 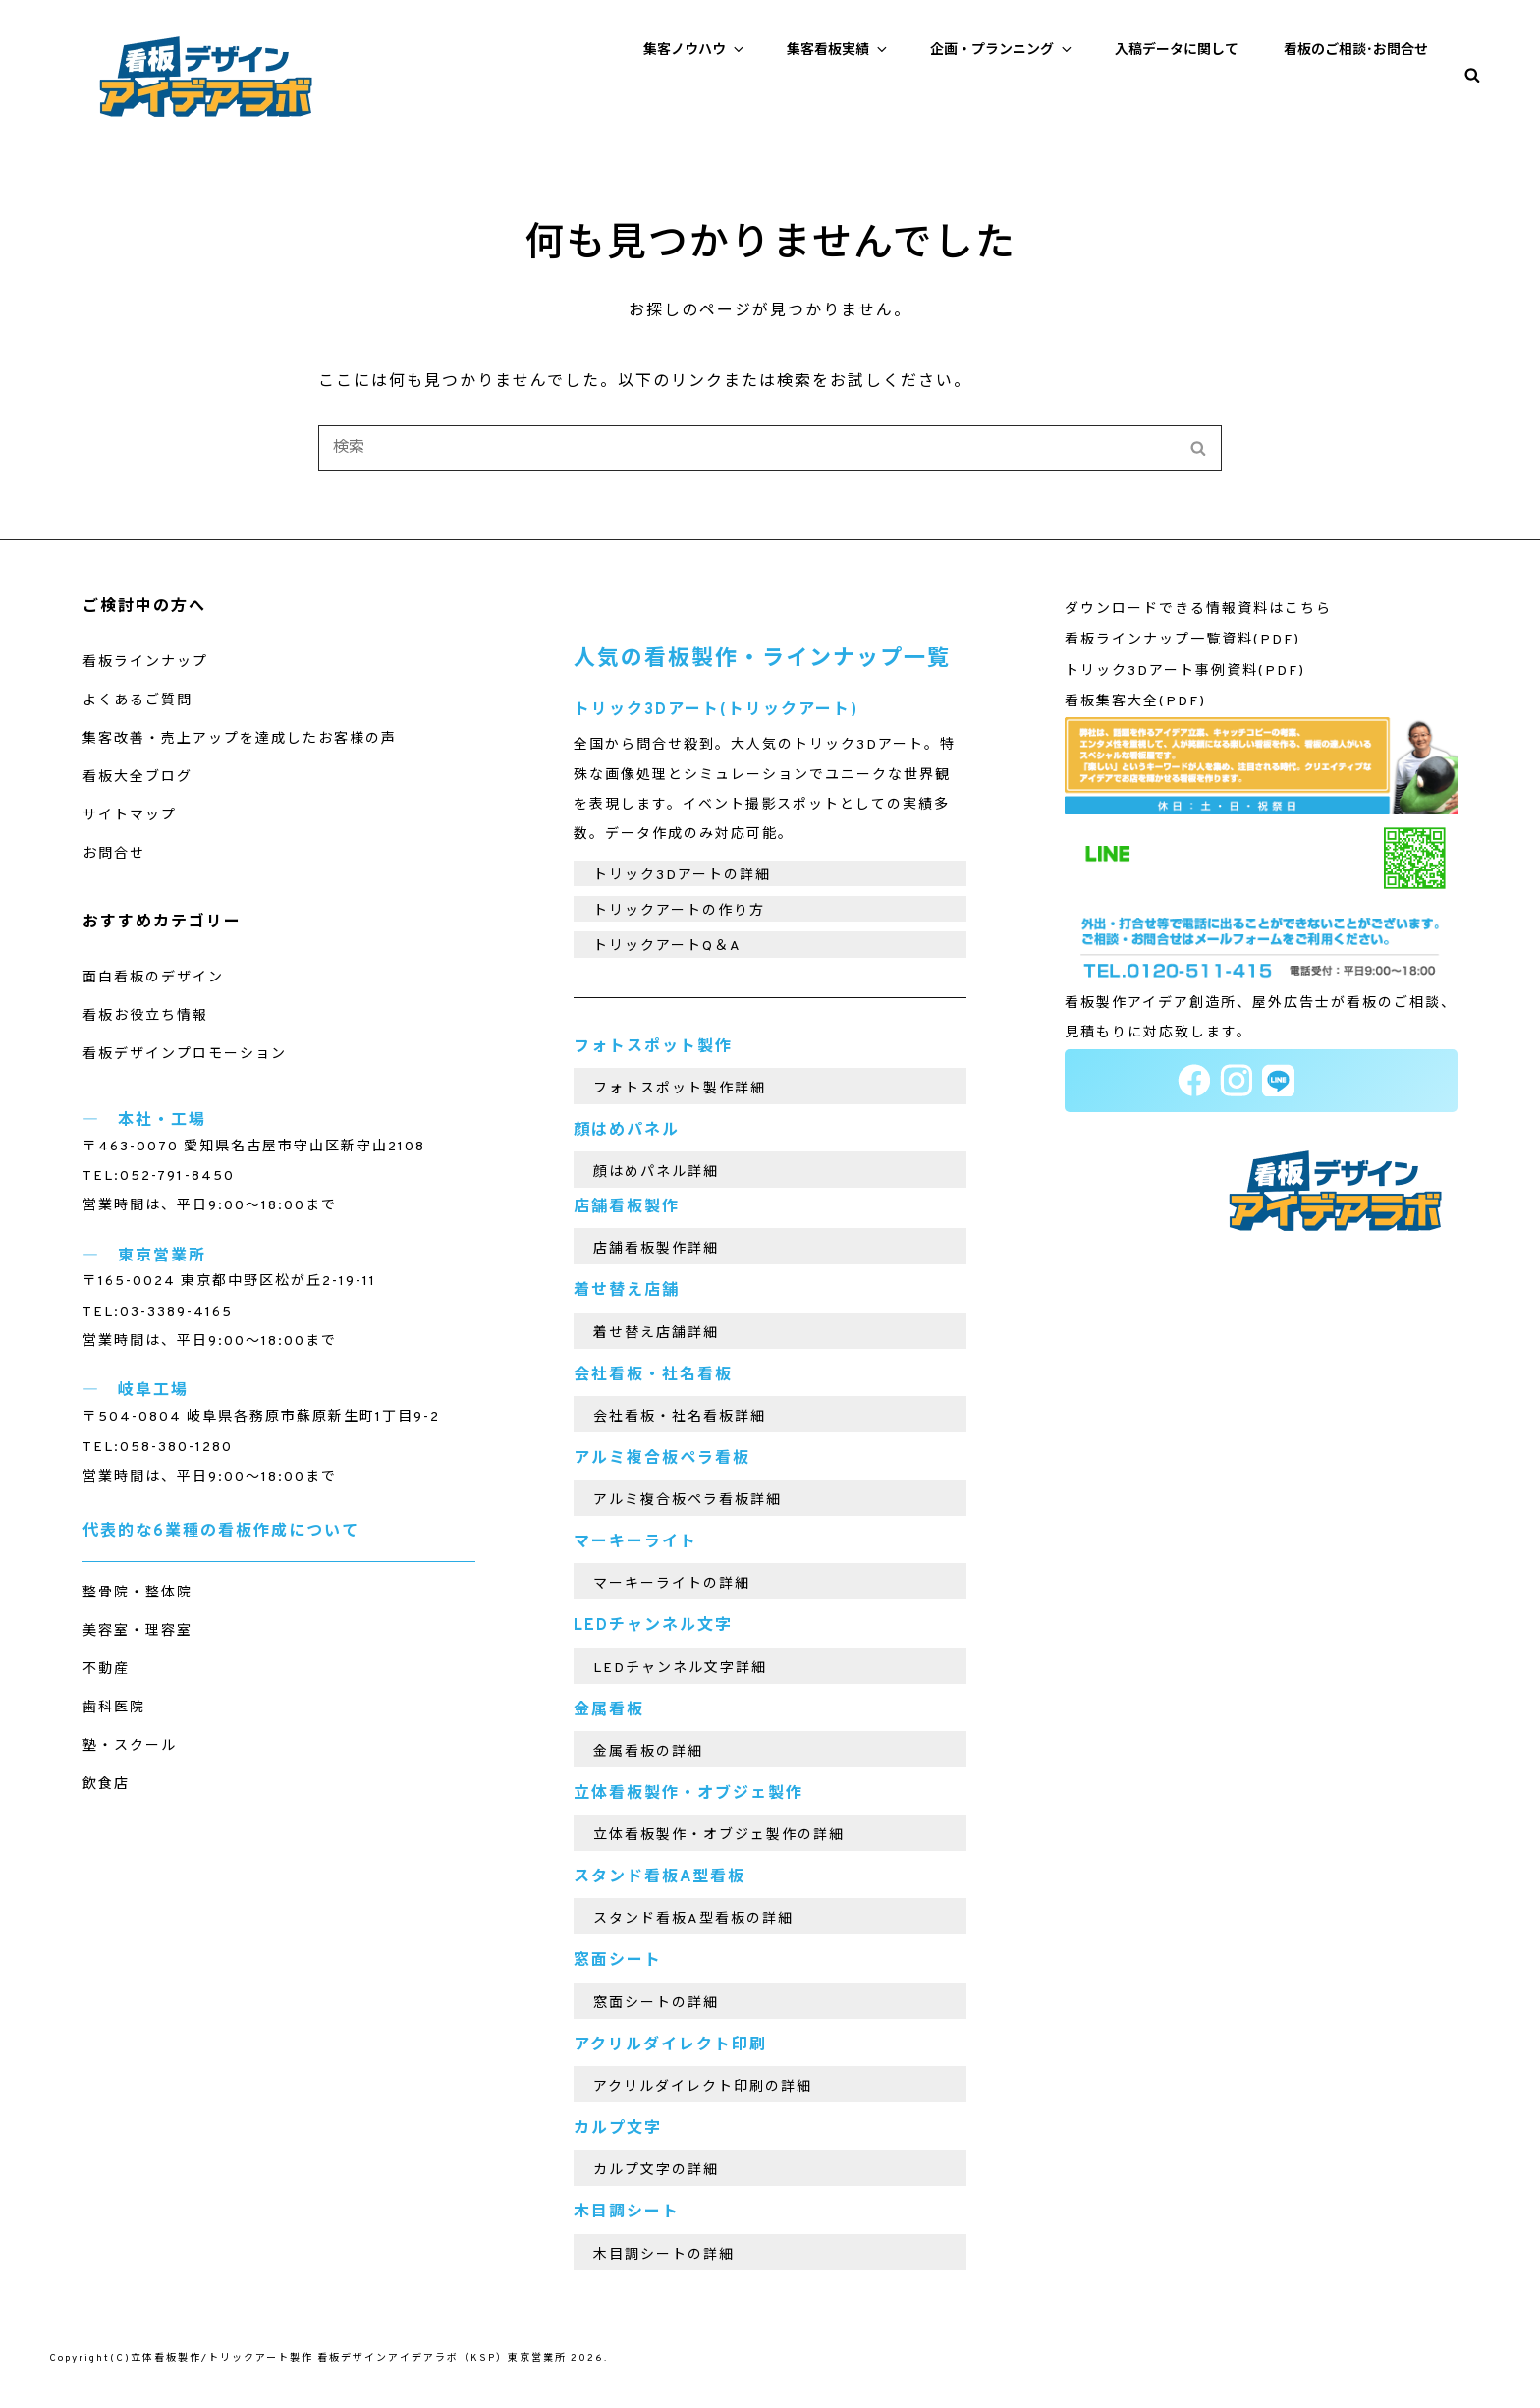 I want to click on 会社看板・社名看板詳細, so click(x=679, y=1417).